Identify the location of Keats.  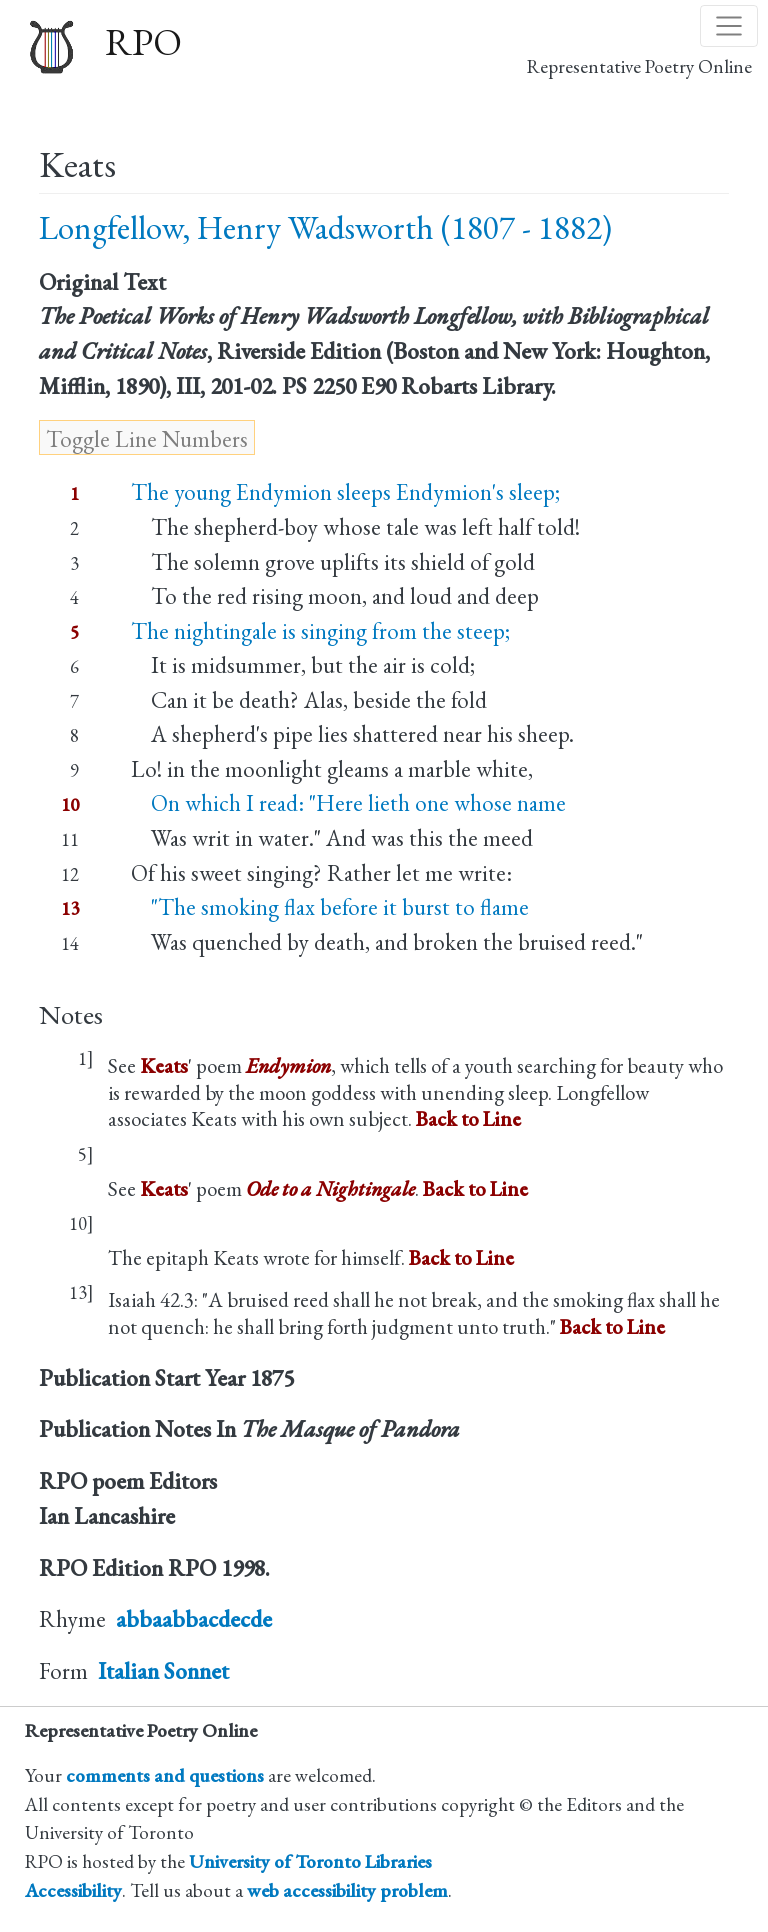
(164, 1065).